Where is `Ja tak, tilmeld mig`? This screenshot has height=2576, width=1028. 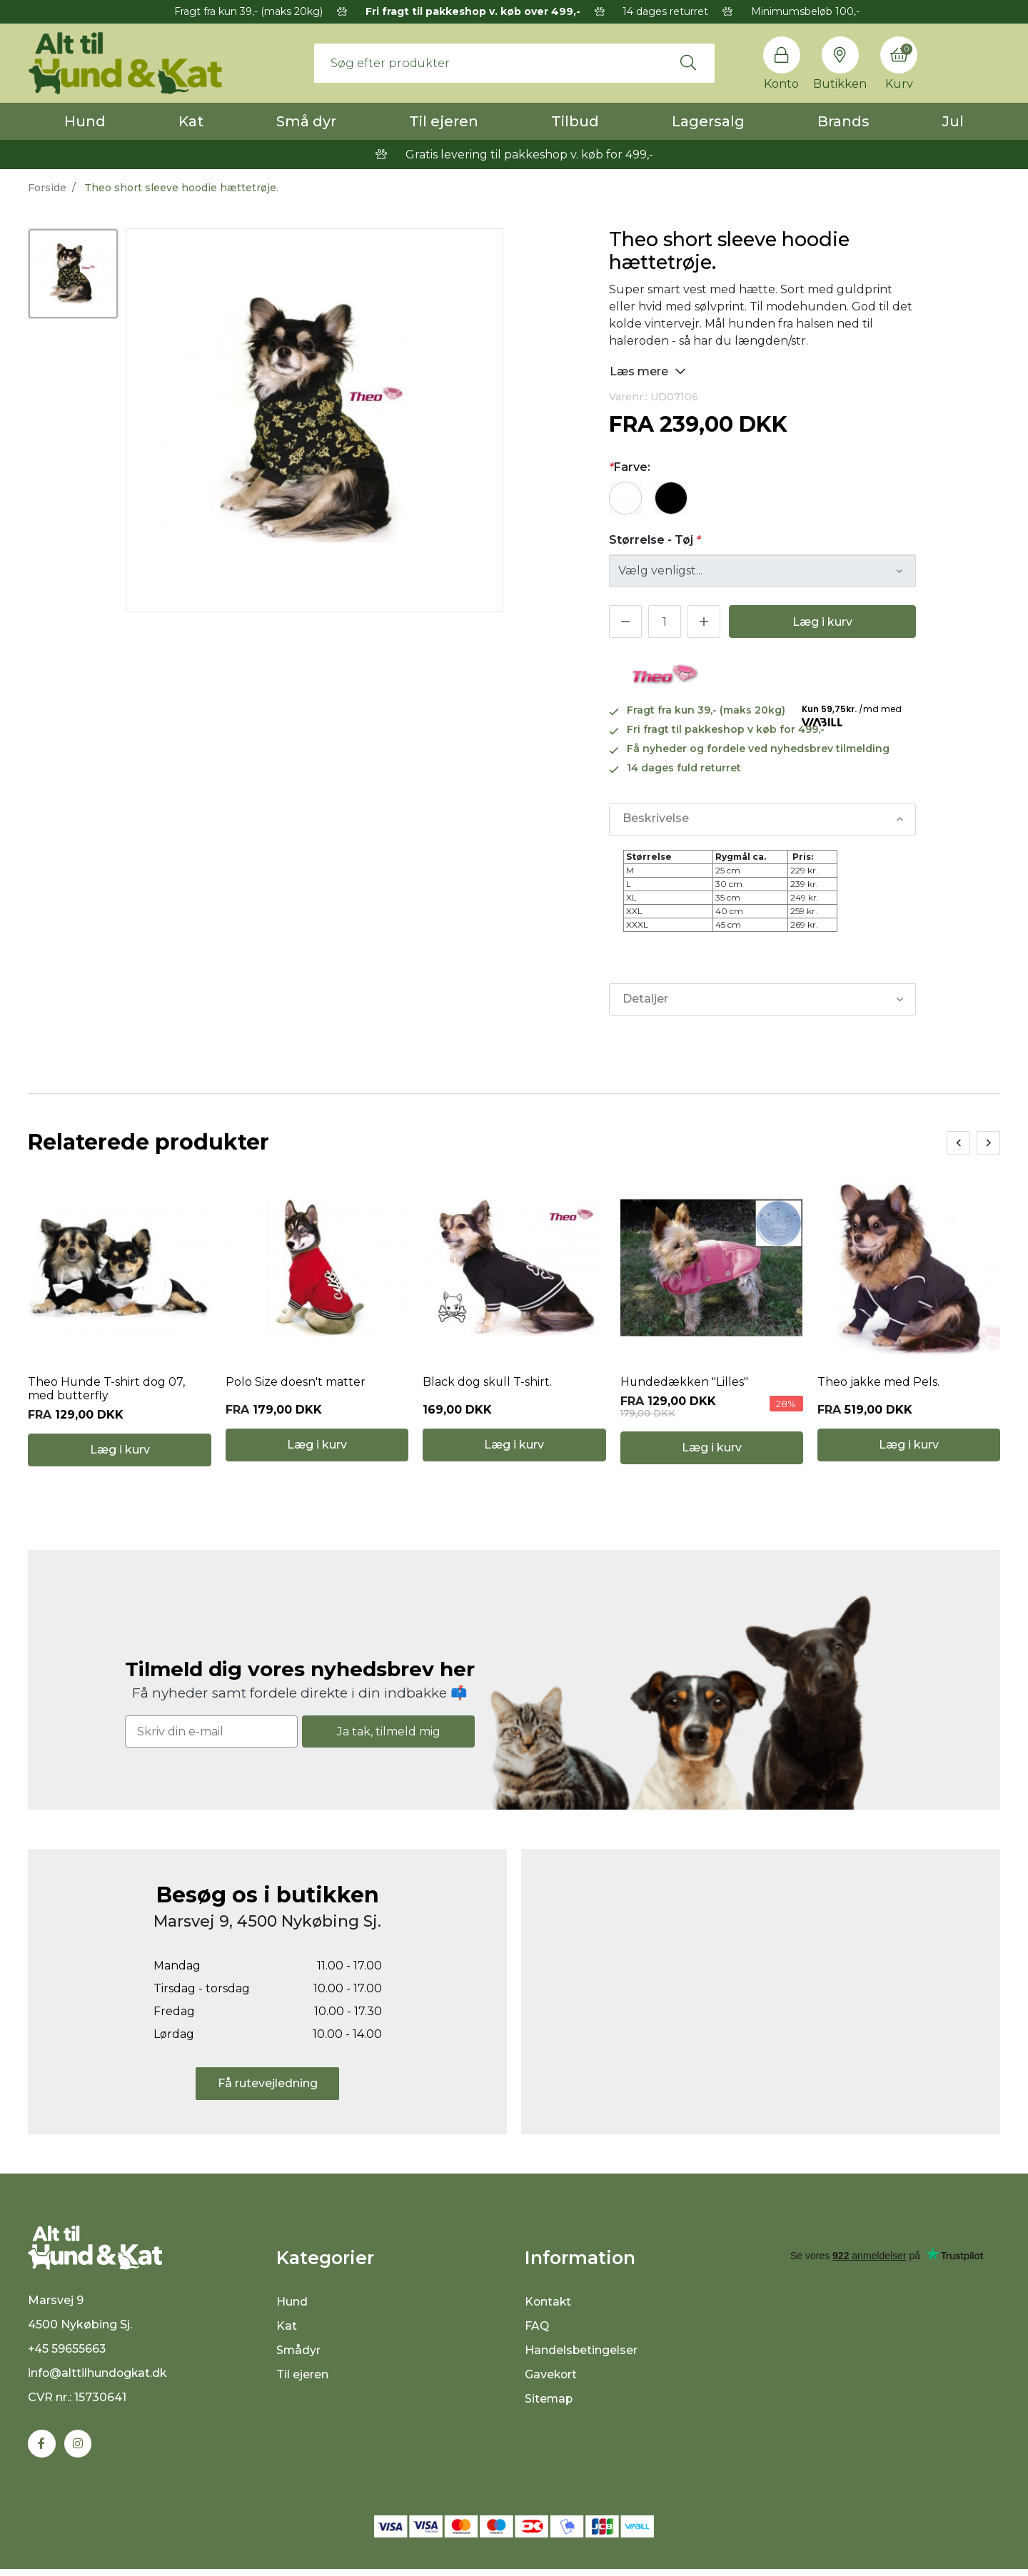 Ja tak, tilmeld mig is located at coordinates (388, 1736).